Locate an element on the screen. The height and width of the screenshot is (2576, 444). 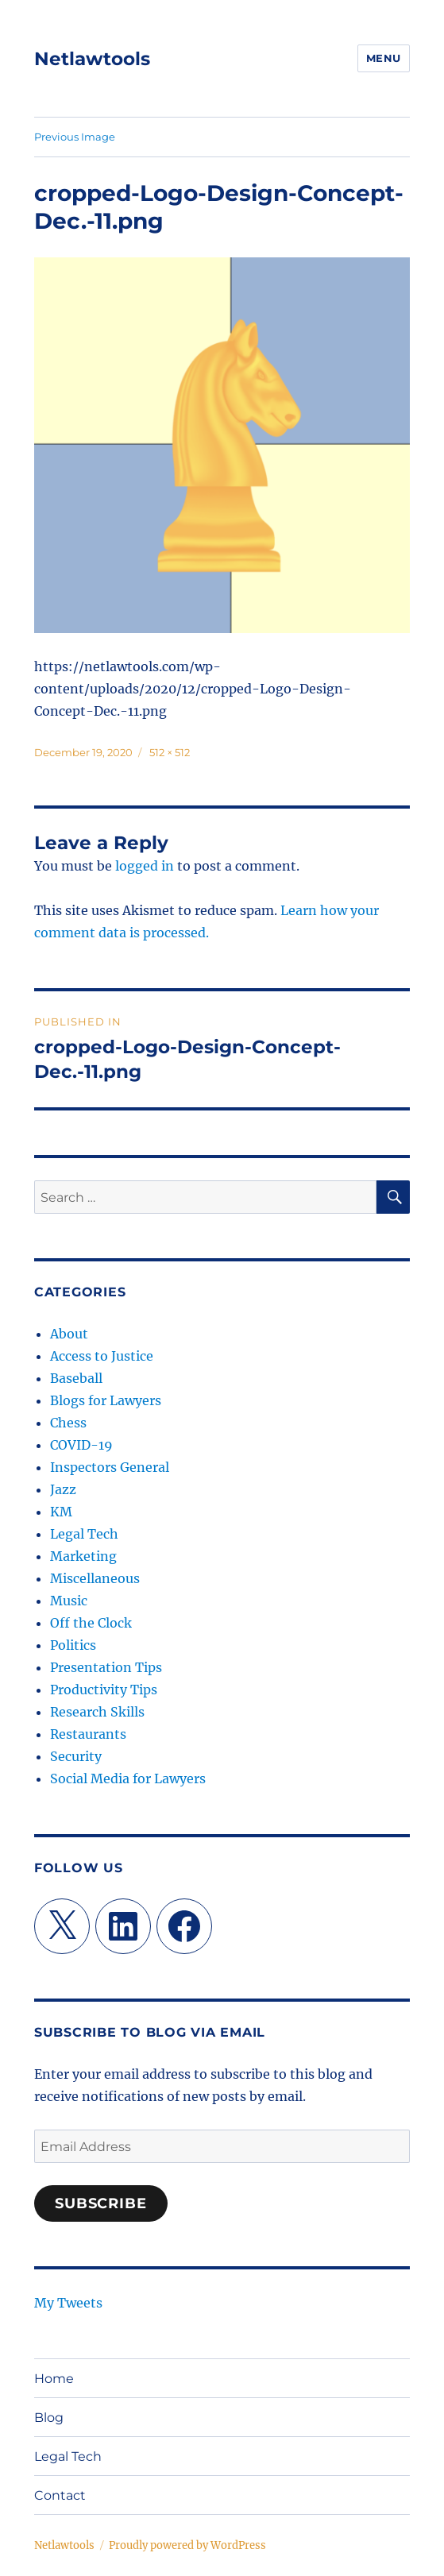
Subscribe is located at coordinates (101, 2203).